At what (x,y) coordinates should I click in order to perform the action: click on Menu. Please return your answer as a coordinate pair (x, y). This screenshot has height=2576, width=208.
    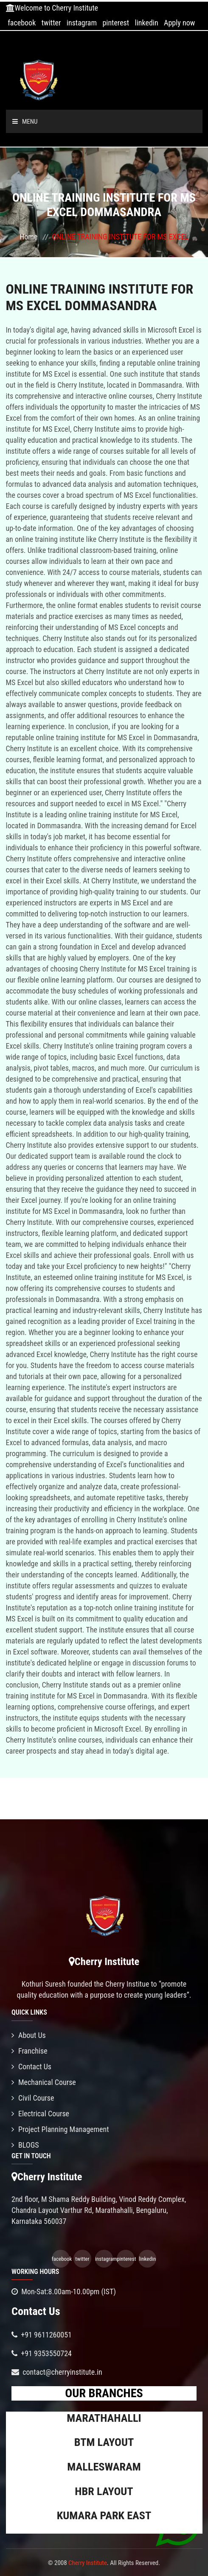
    Looking at the image, I should click on (25, 121).